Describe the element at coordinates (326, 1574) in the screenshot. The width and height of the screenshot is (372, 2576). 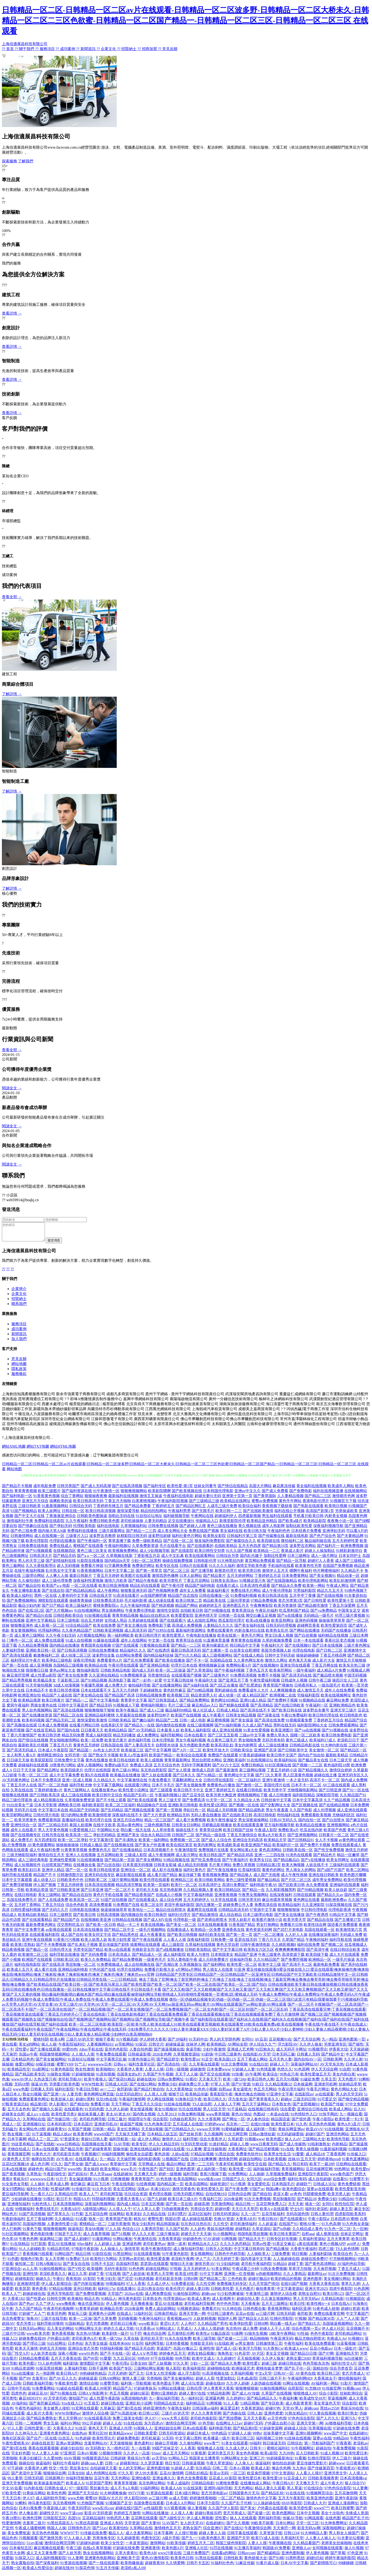
I see `特片网蜜桃福利` at that location.